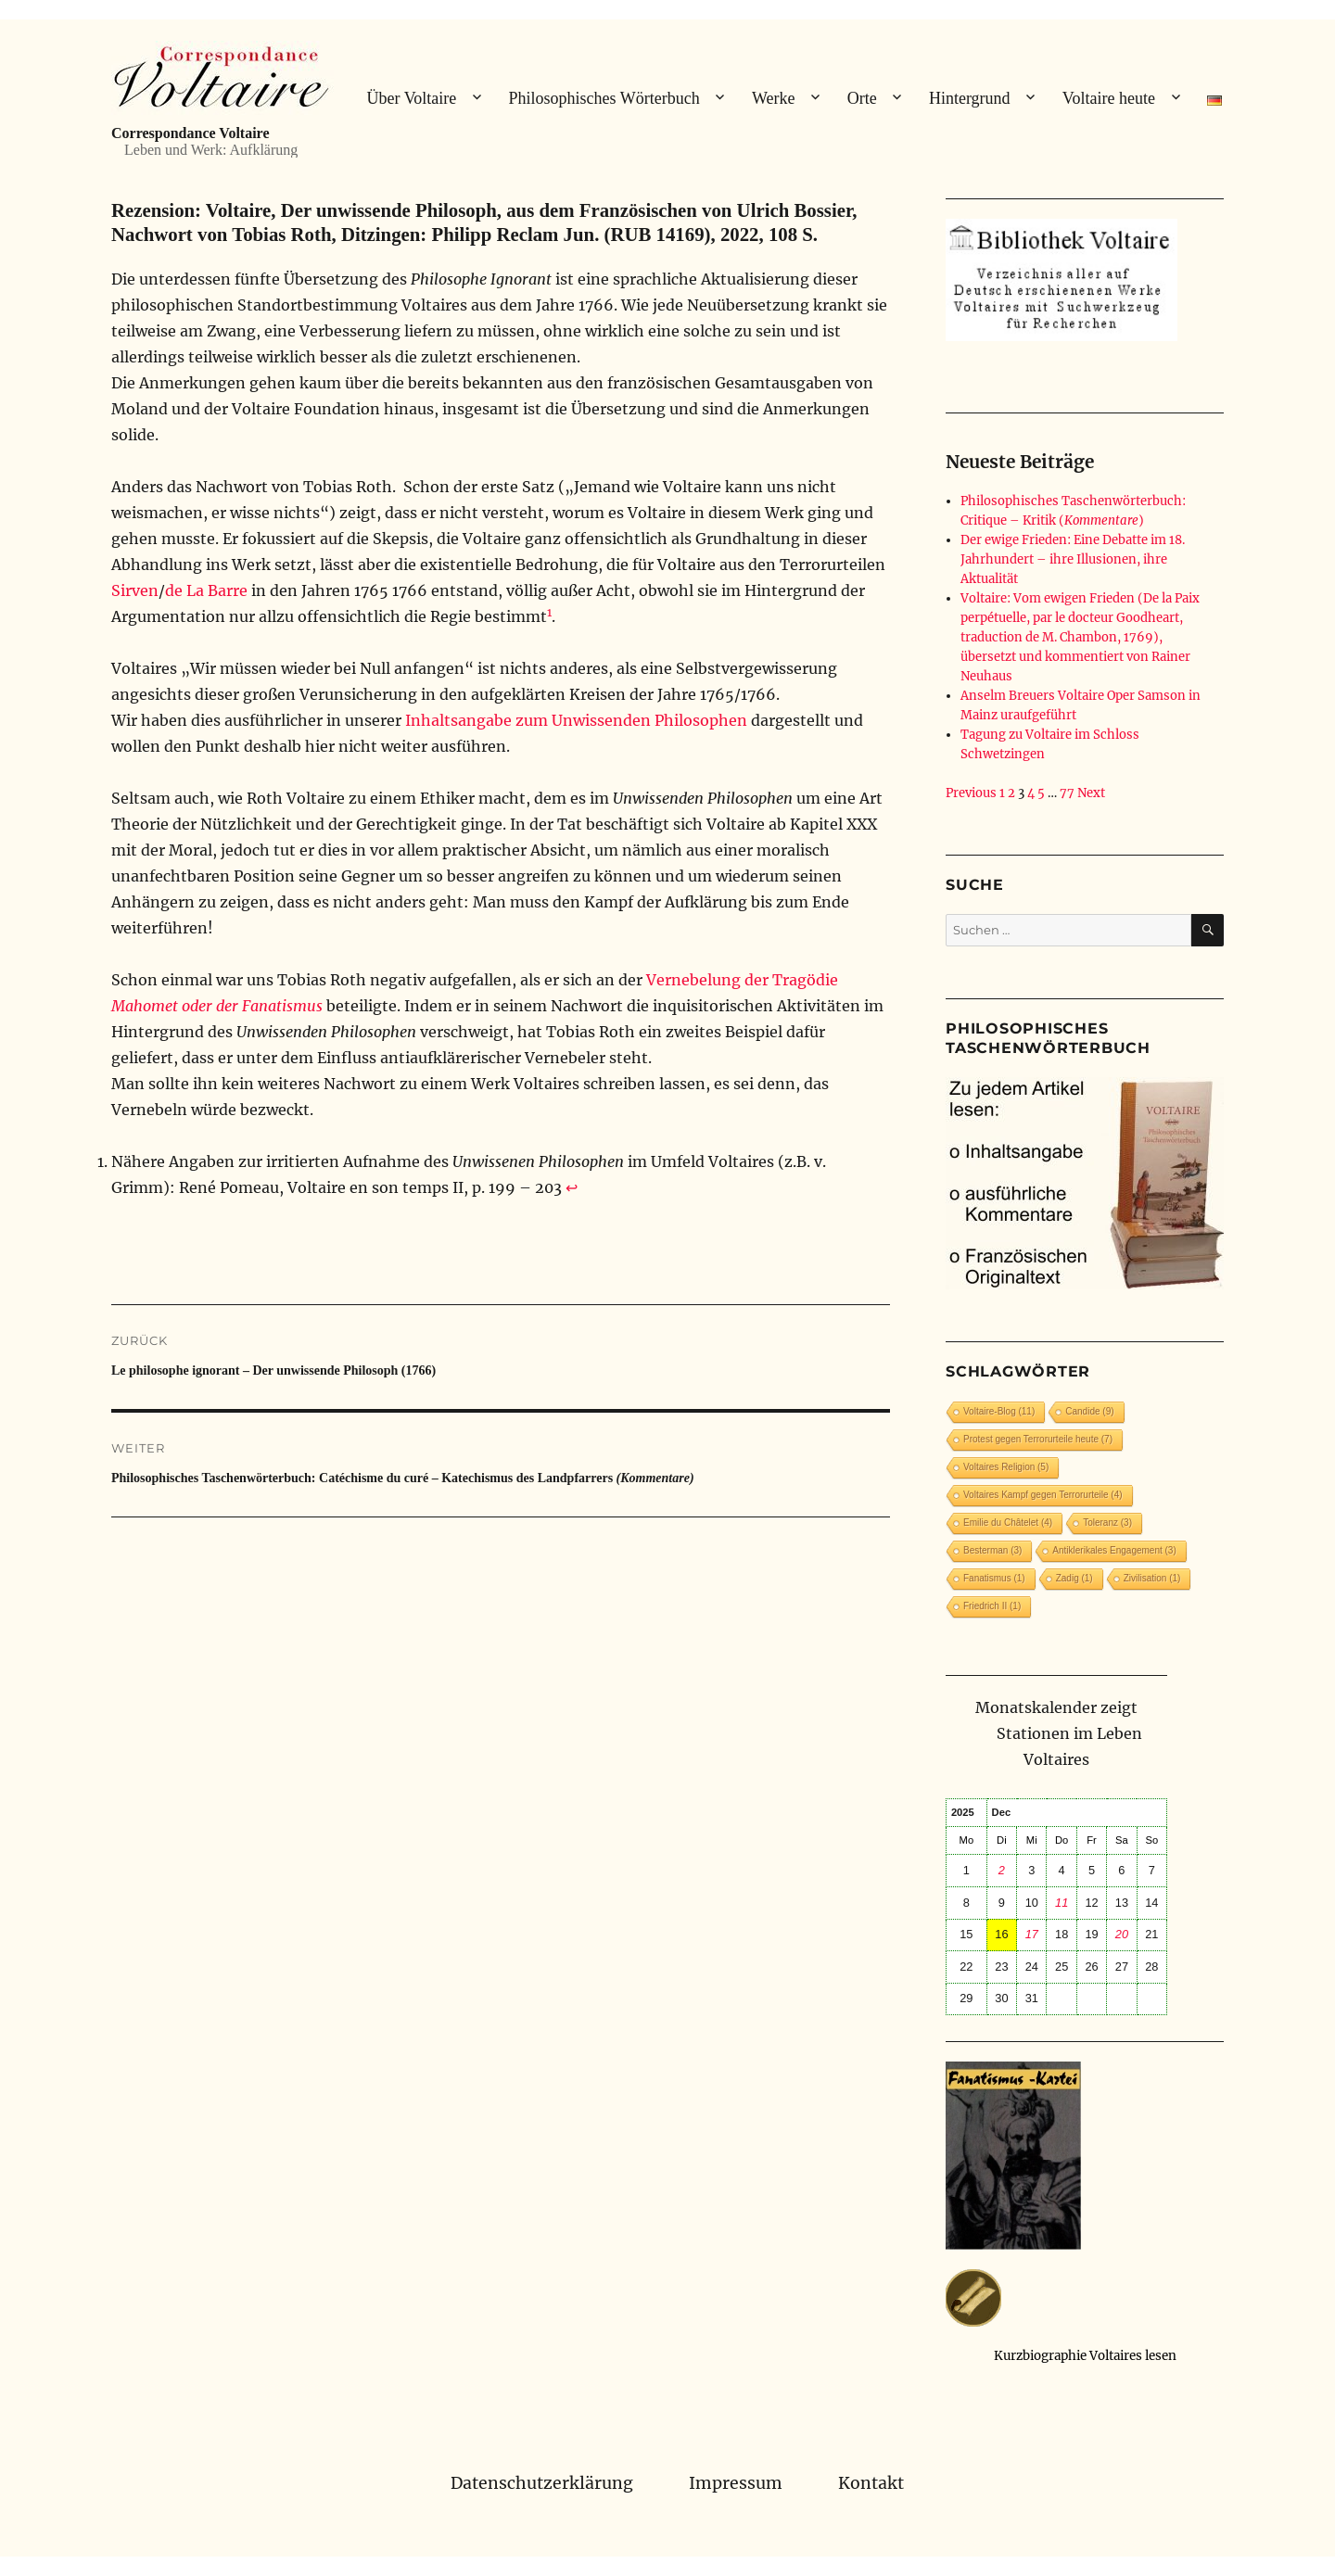 The width and height of the screenshot is (1335, 2576). What do you see at coordinates (1152, 1578) in the screenshot?
I see `Zivilisation [Zivilisation (1 Eintrag)]` at bounding box center [1152, 1578].